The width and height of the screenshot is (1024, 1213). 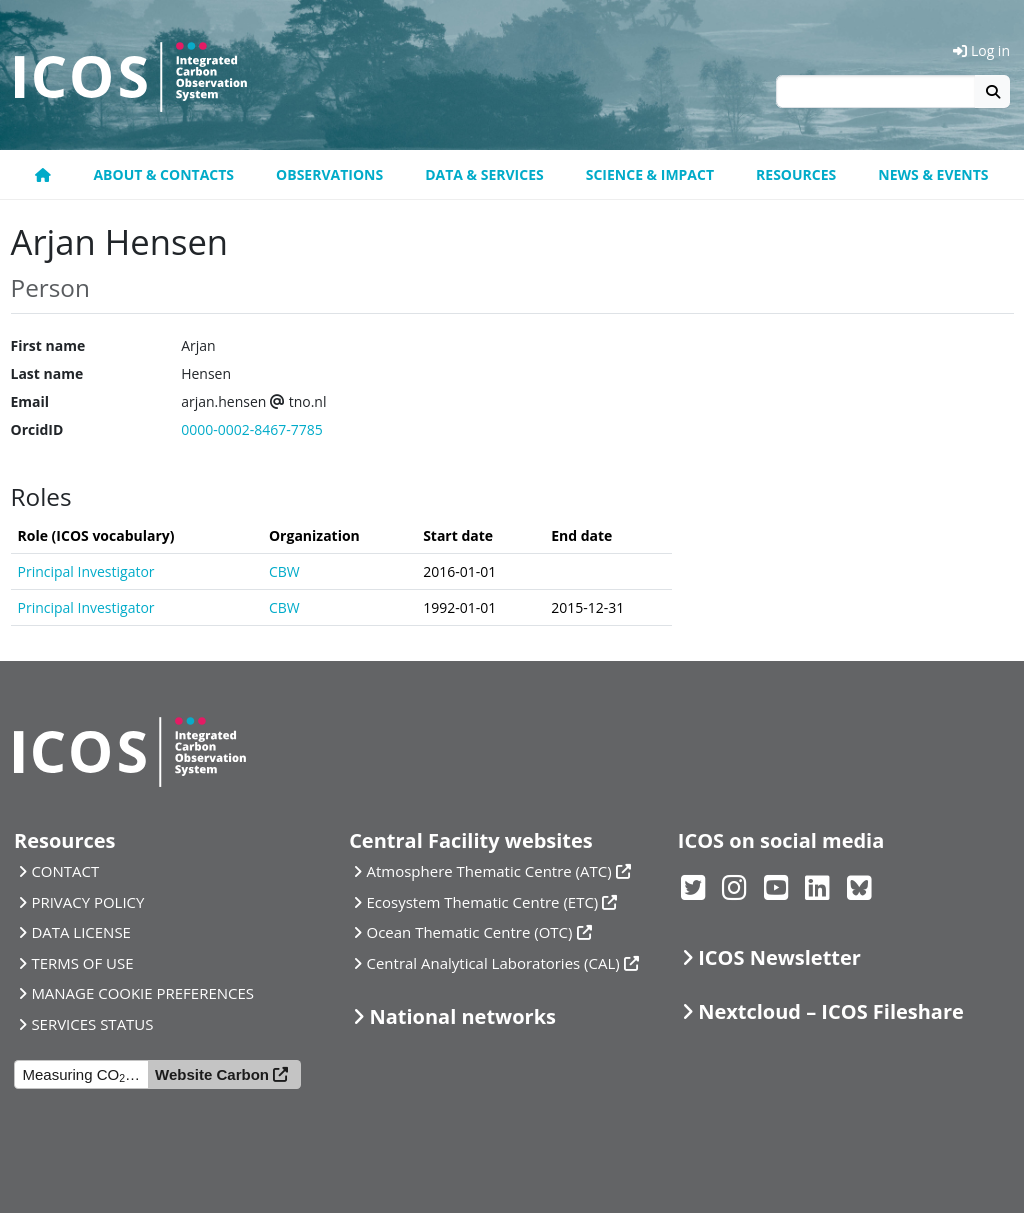 I want to click on Central Analytical Laboratories (CAL), so click(x=493, y=963).